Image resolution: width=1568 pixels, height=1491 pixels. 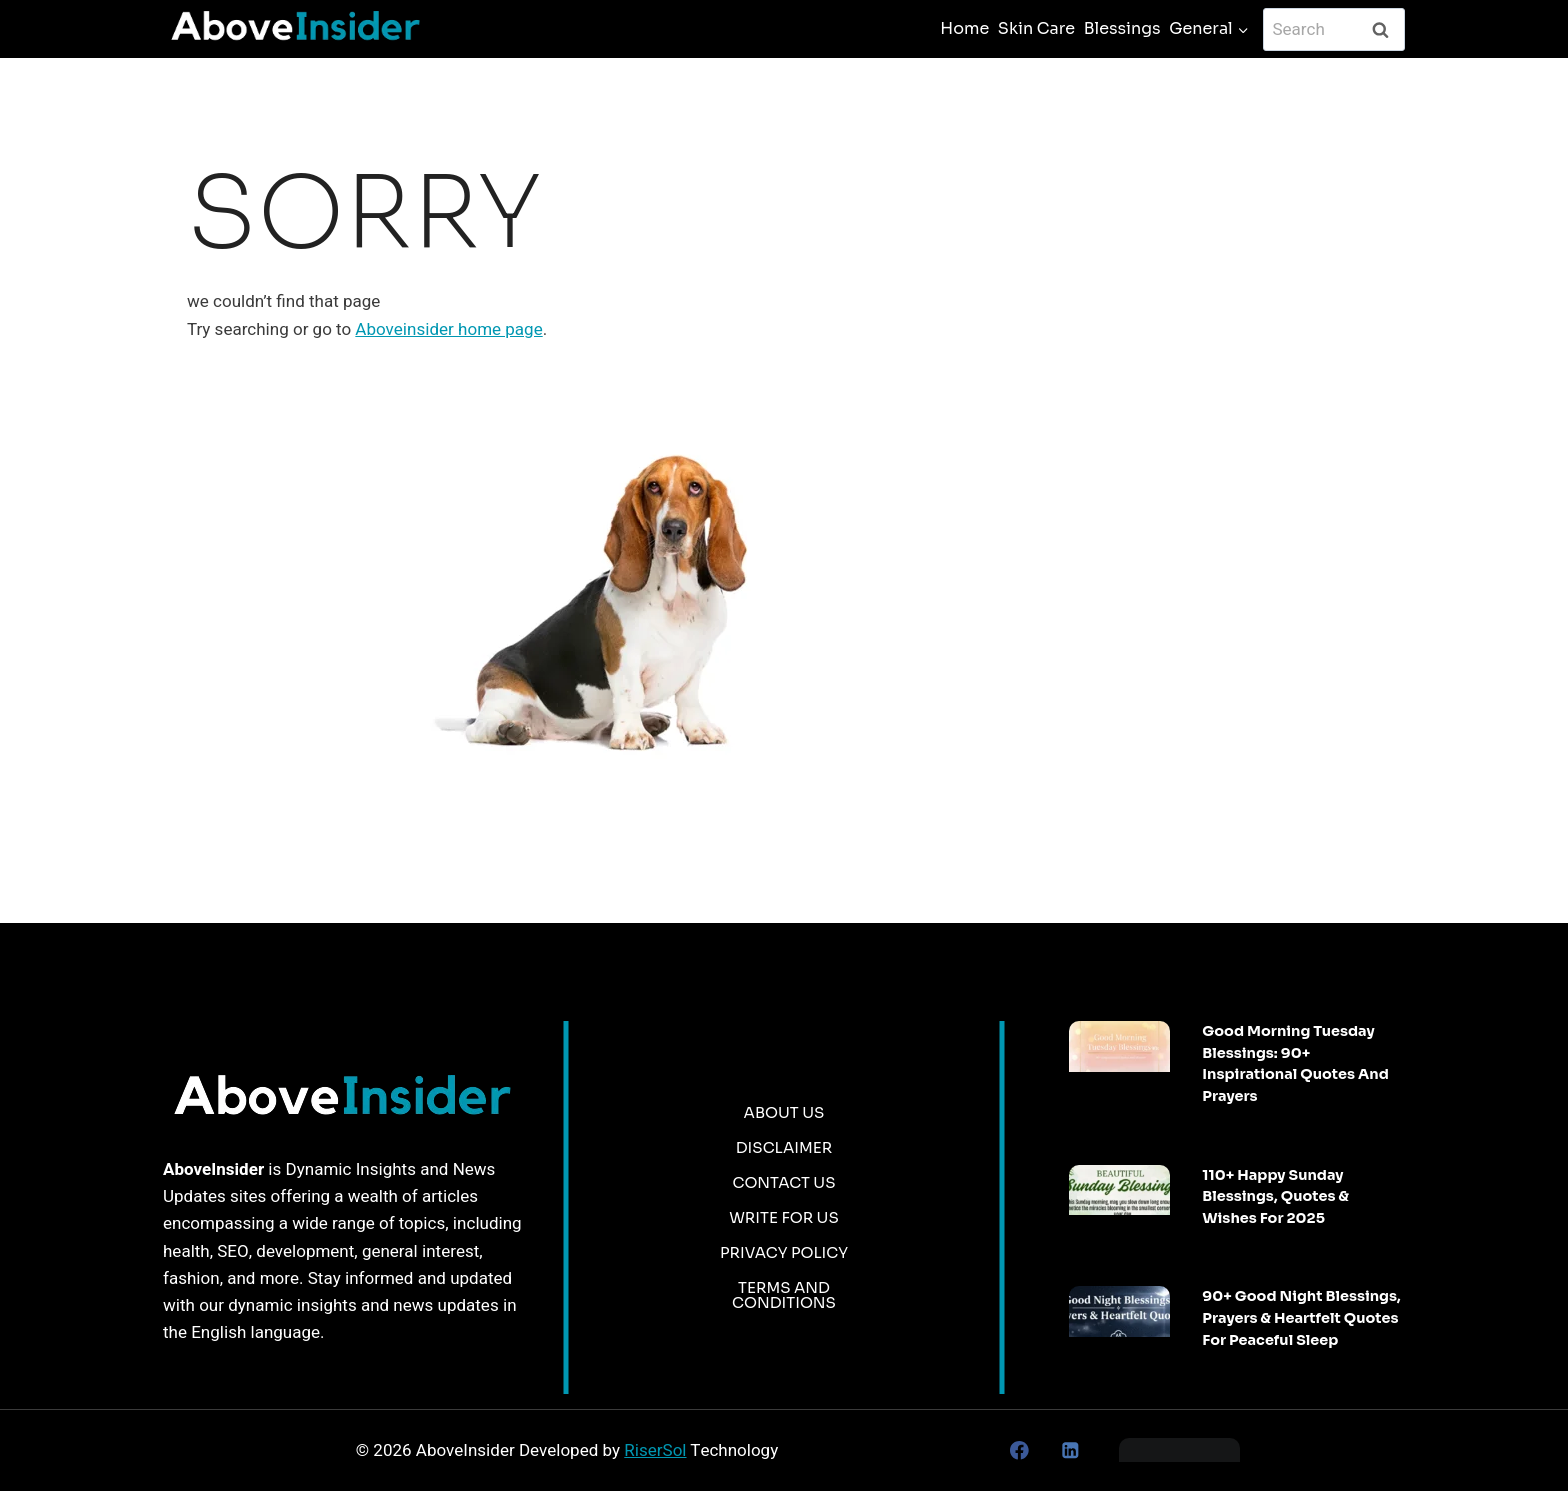 What do you see at coordinates (1301, 1317) in the screenshot?
I see `90+ Good Night Blessings, Prayers & Heartfelt Quotes for Peaceful Sleep` at bounding box center [1301, 1317].